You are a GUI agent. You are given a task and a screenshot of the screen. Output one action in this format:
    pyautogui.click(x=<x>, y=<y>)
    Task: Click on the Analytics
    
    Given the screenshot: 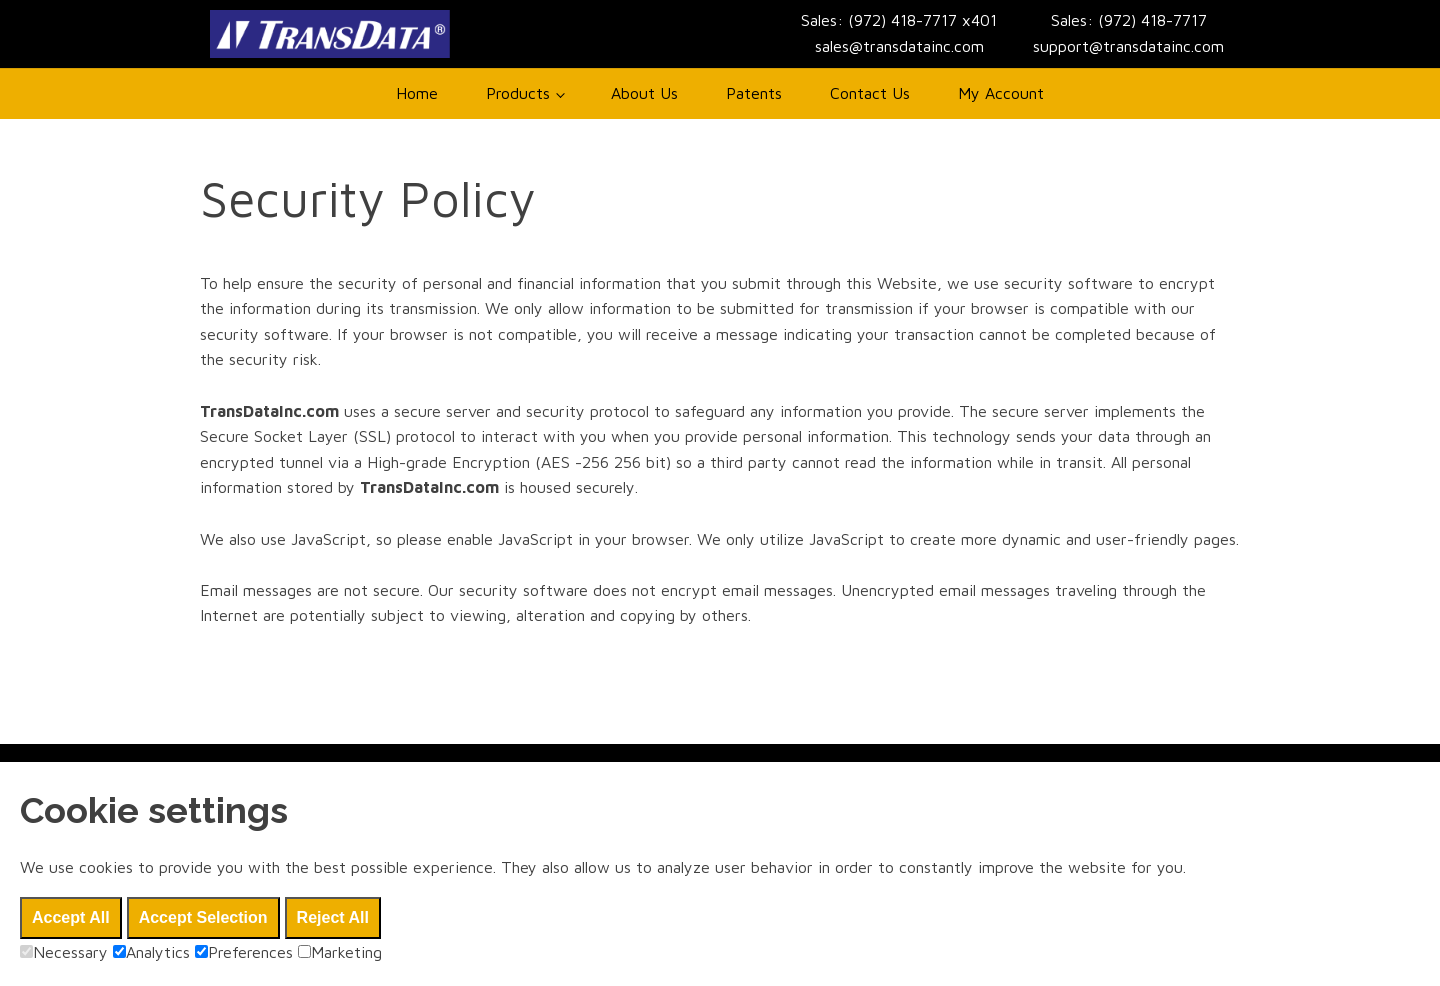 What is the action you would take?
    pyautogui.click(x=151, y=952)
    